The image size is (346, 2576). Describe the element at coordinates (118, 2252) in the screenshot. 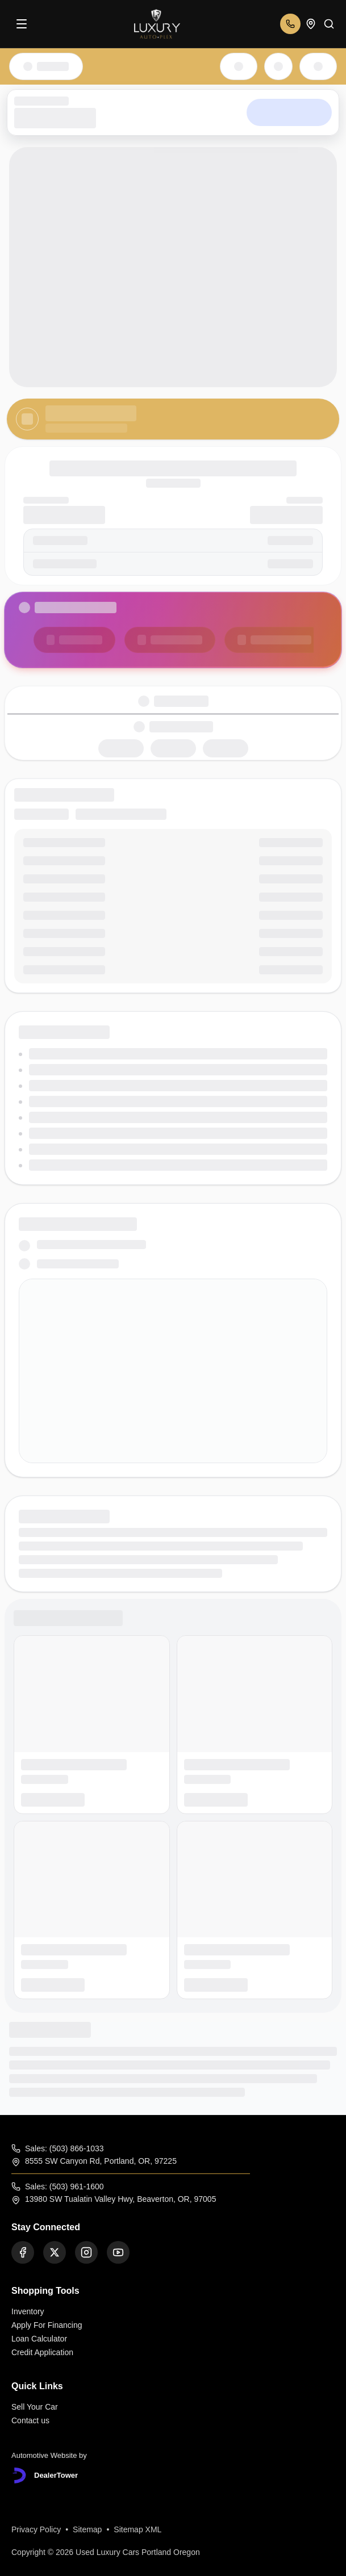

I see `[Youtube]` at that location.